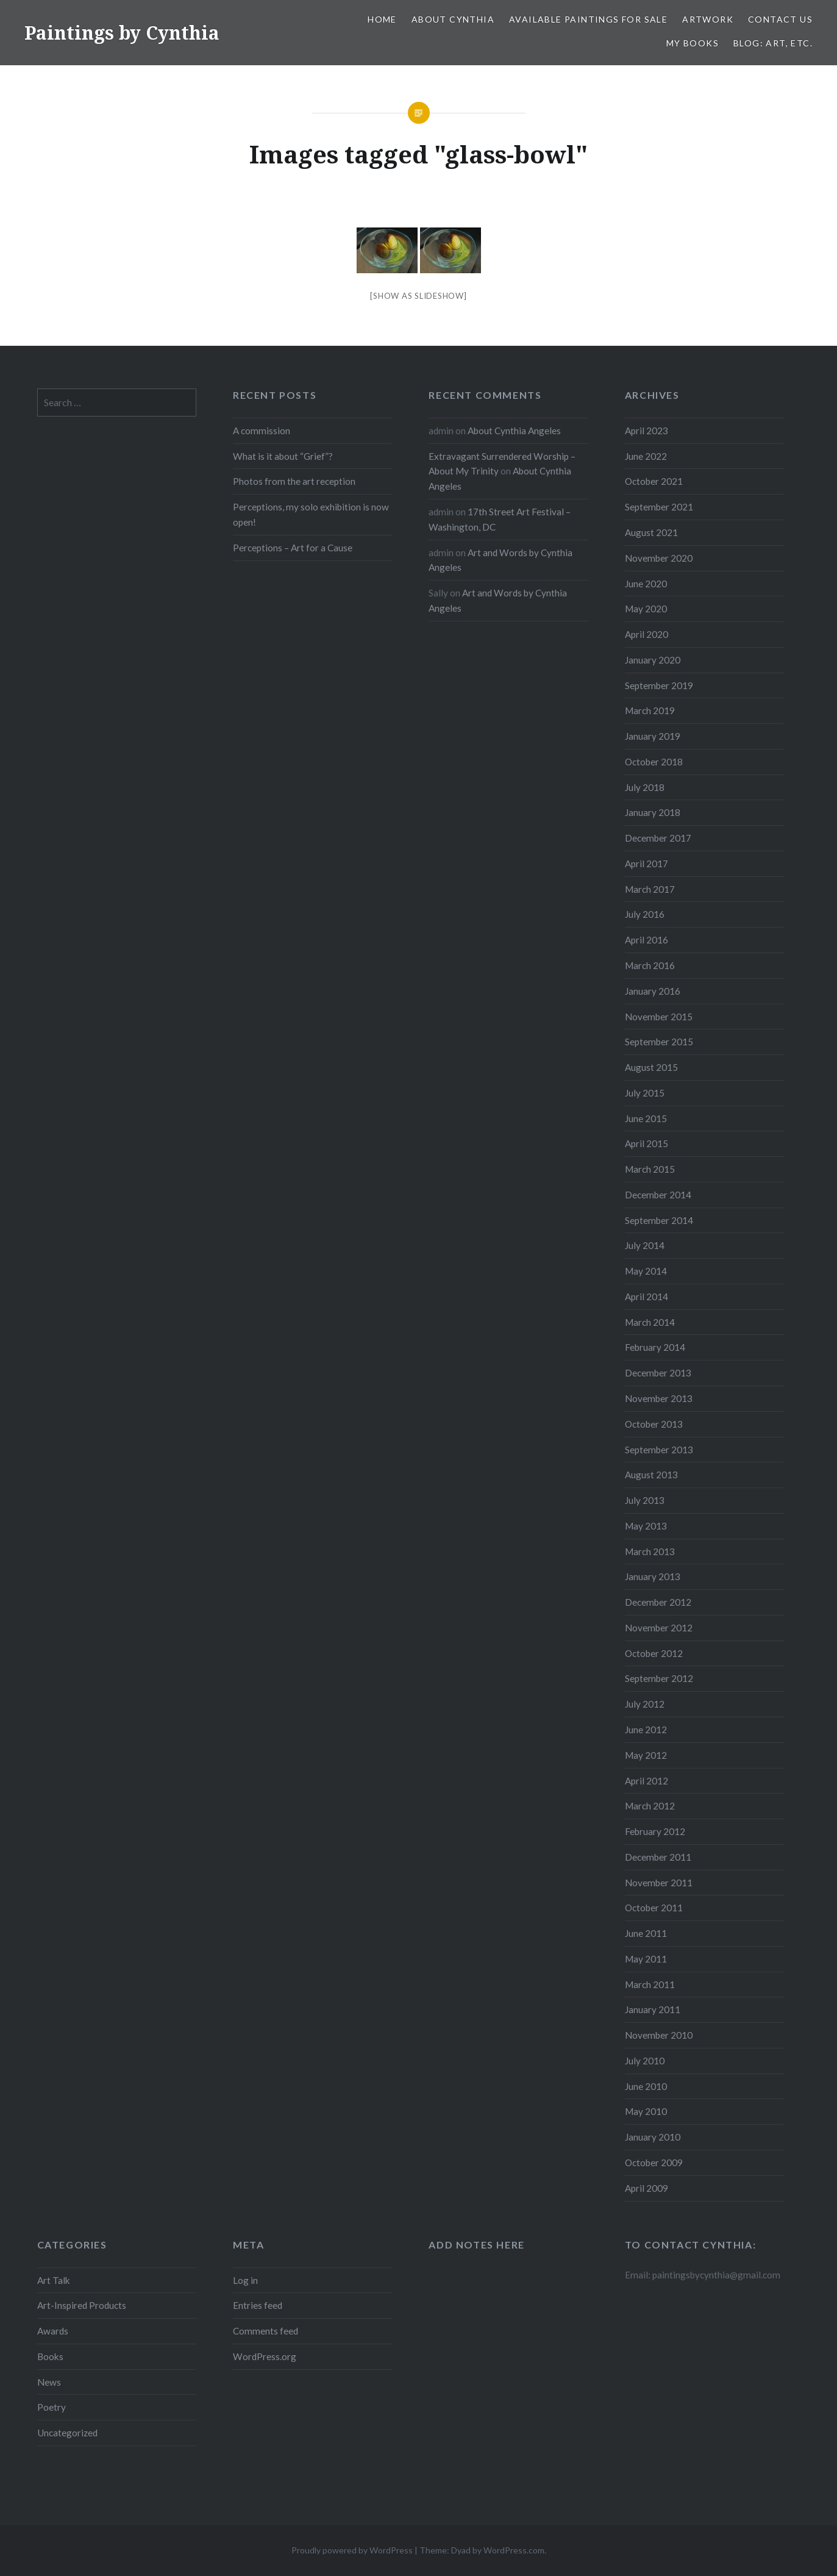 The width and height of the screenshot is (837, 2576). I want to click on WordPress.com, so click(513, 2550).